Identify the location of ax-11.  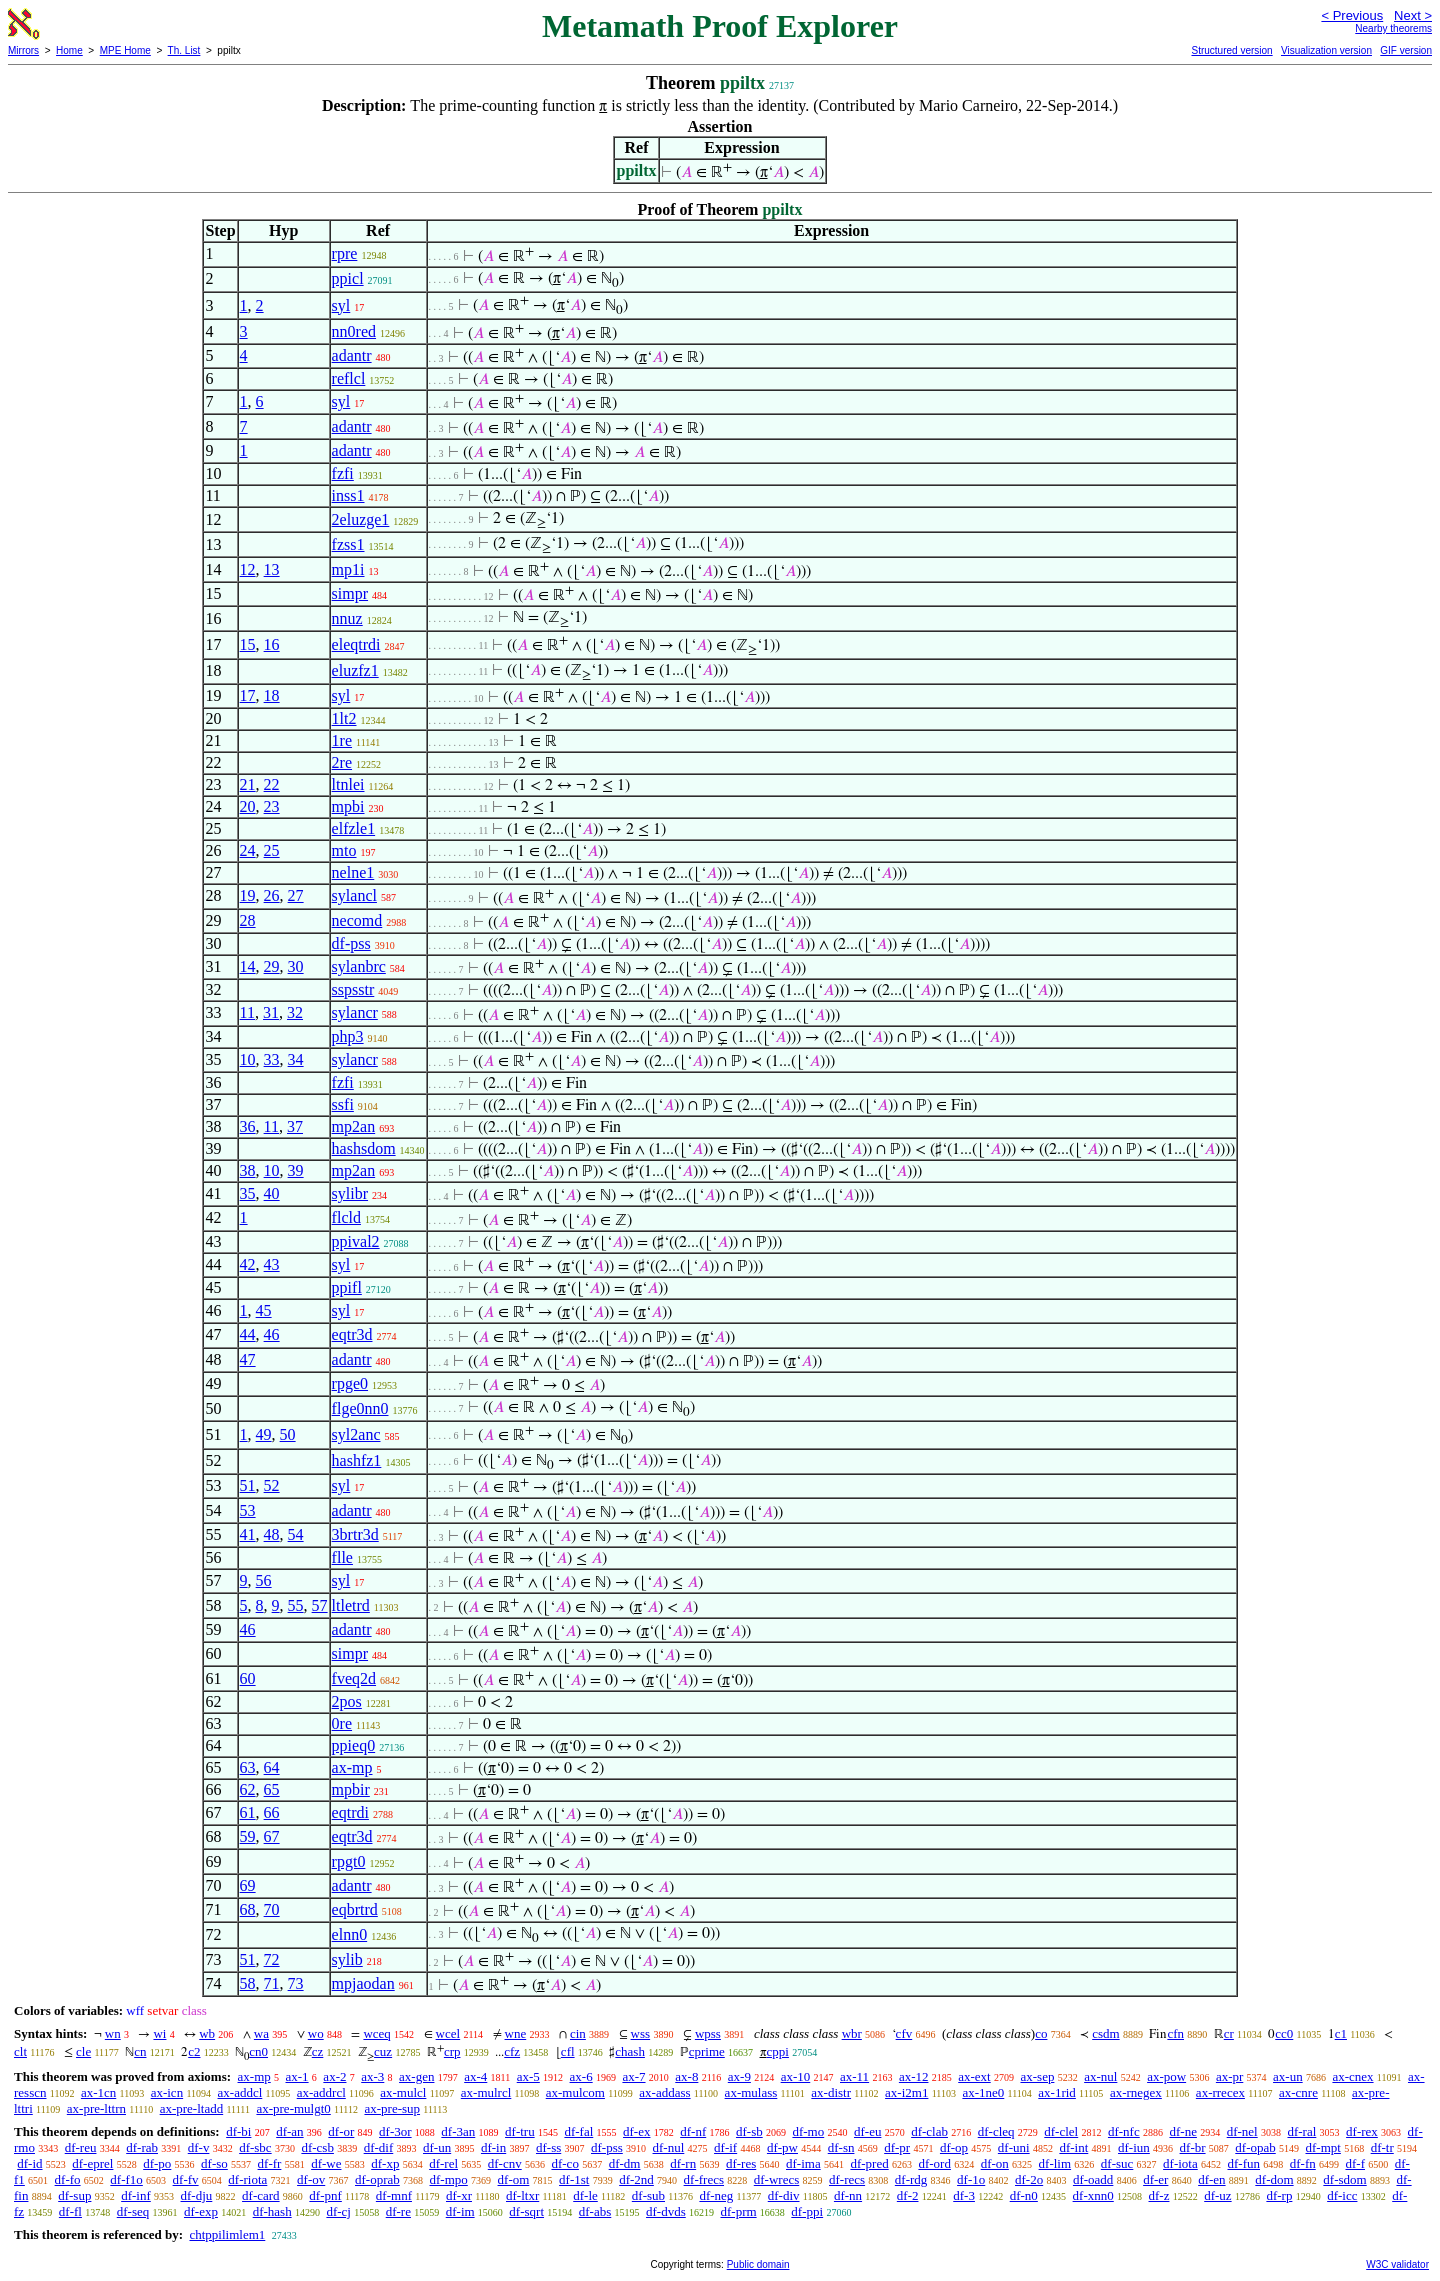
(854, 2076).